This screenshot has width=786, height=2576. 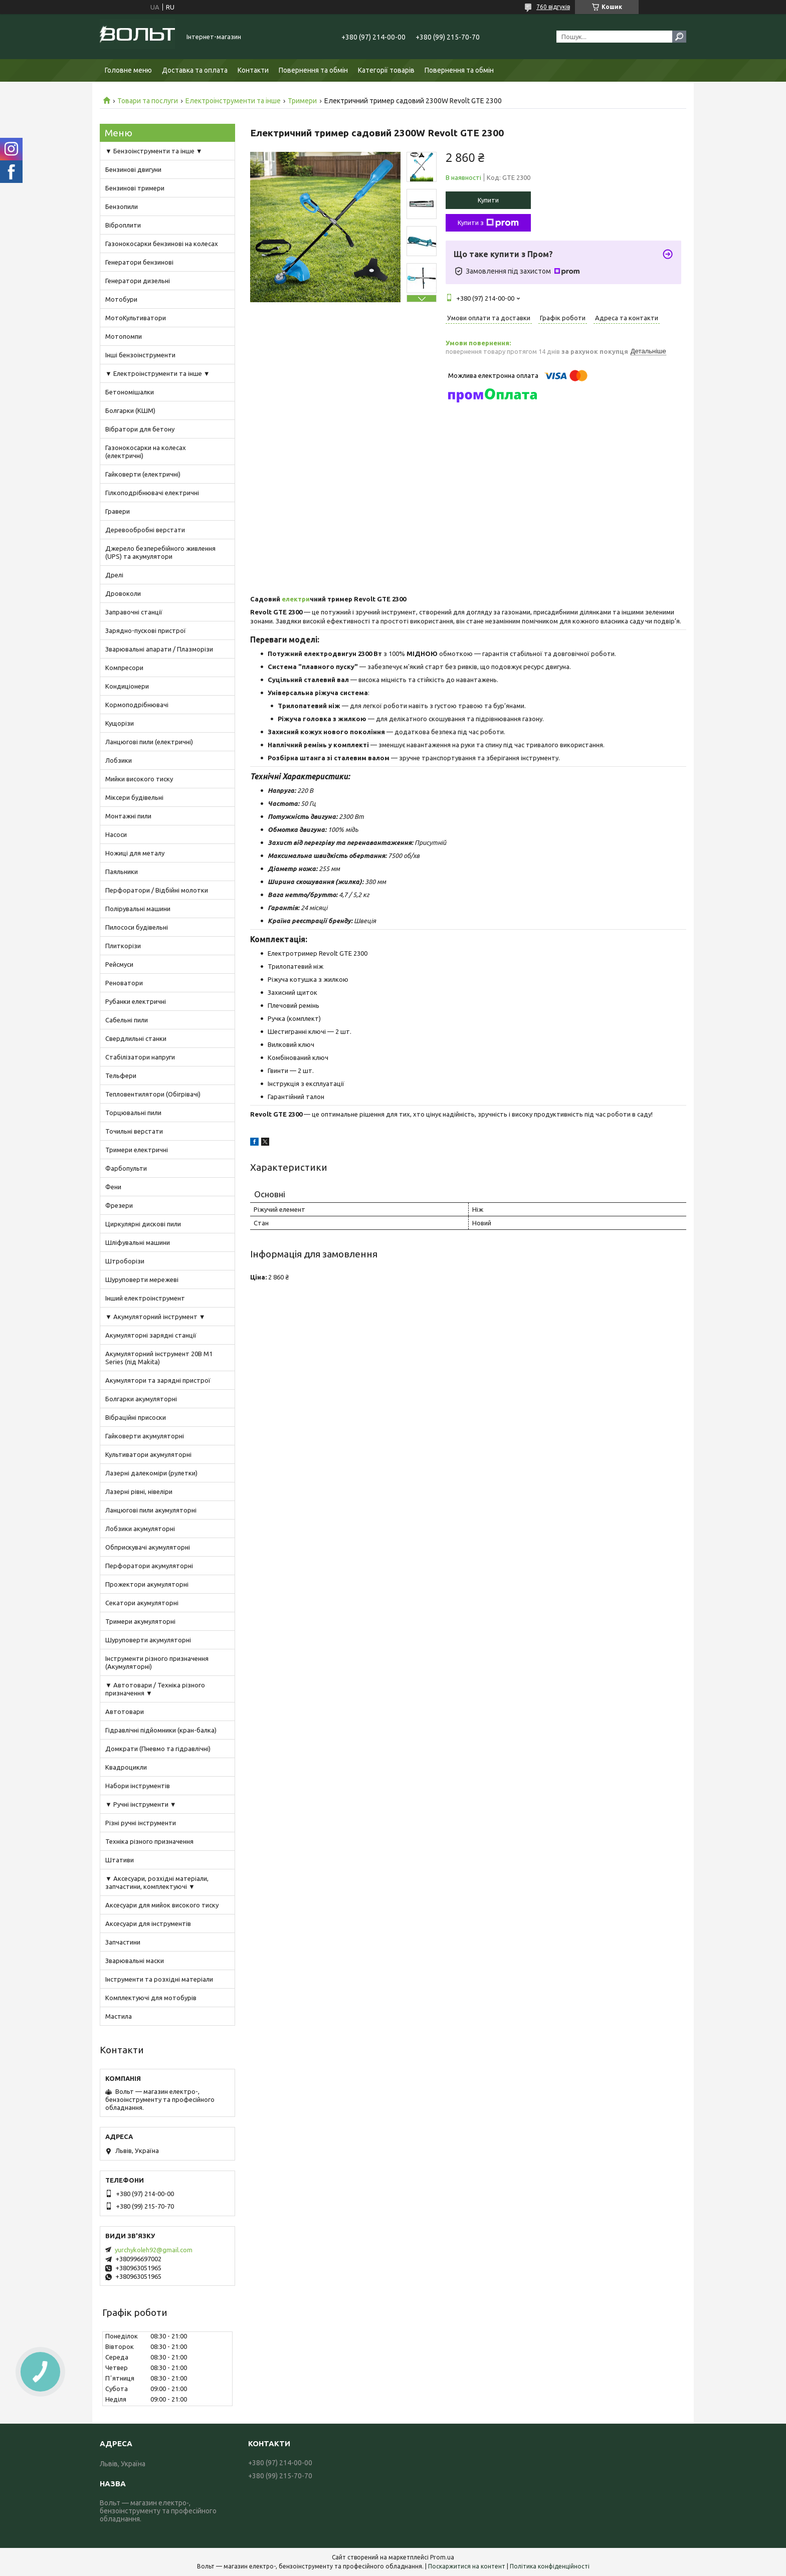 I want to click on Кущорізи, so click(x=119, y=723).